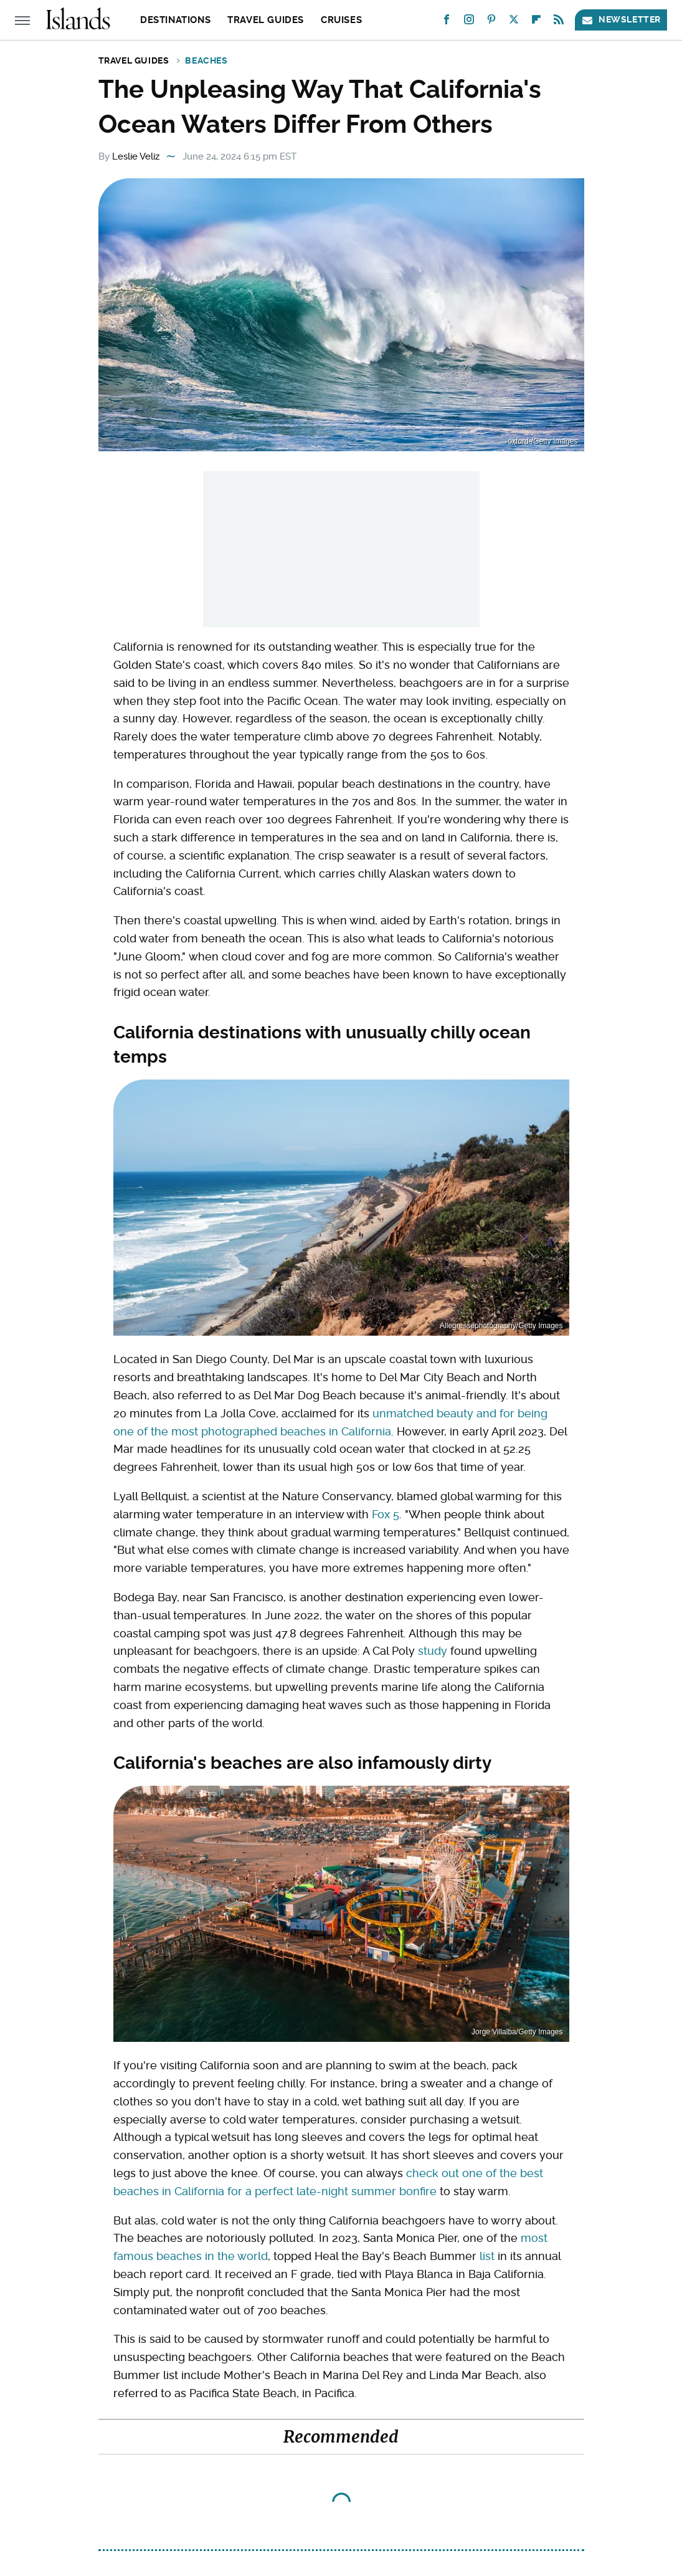  Describe the element at coordinates (621, 19) in the screenshot. I see `Newsletter` at that location.